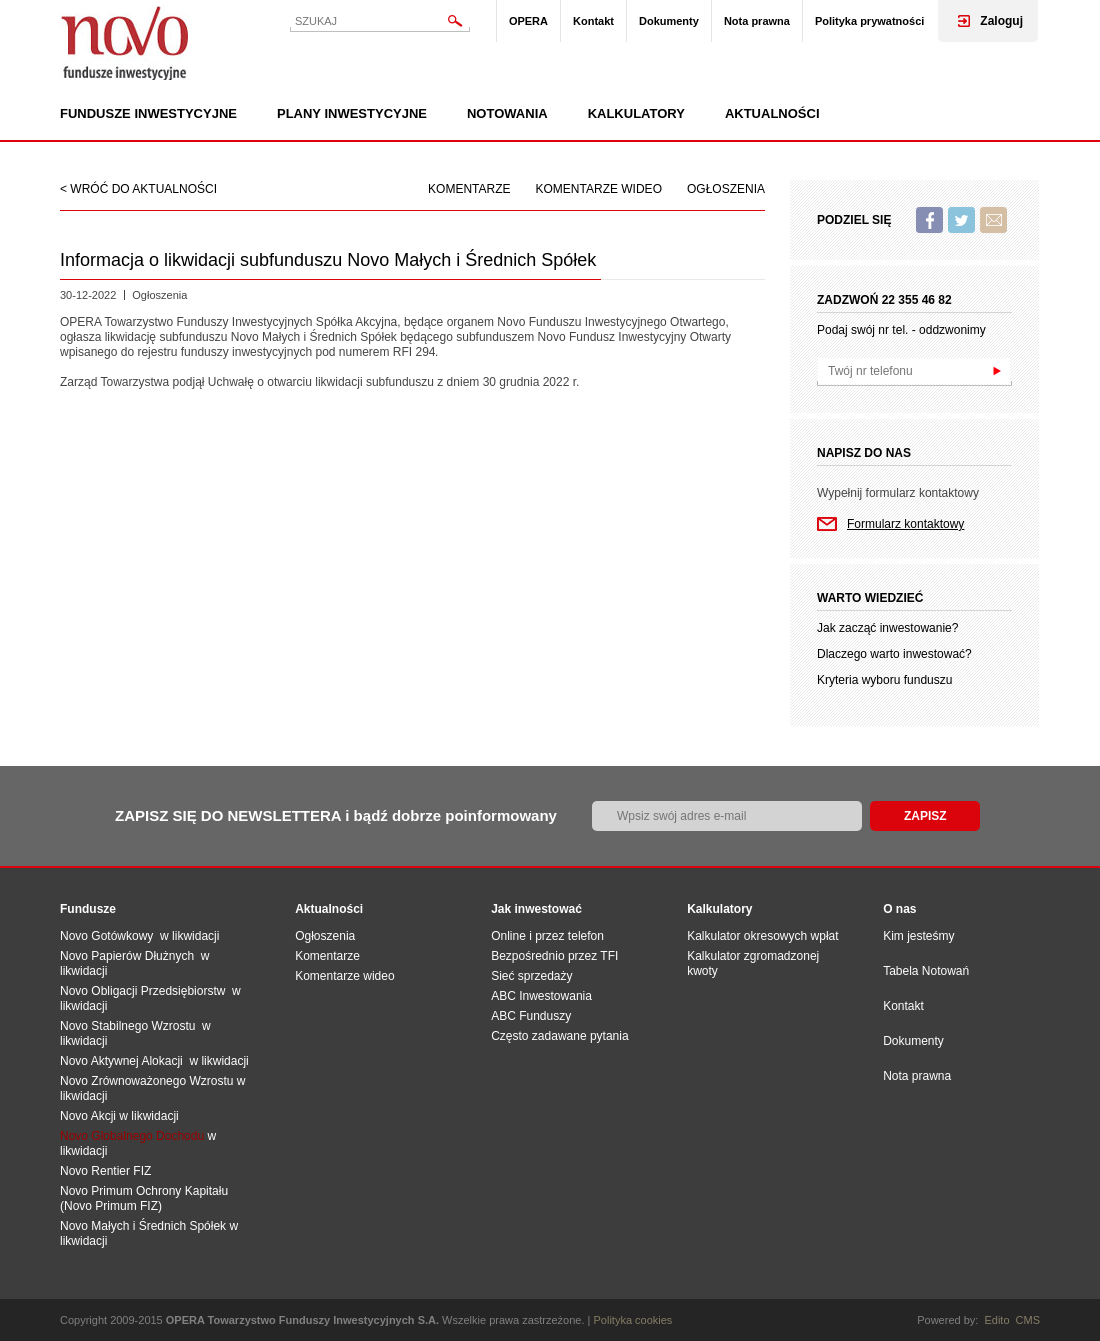  I want to click on Novo Zrównoważonego Wzrostu, so click(146, 1081).